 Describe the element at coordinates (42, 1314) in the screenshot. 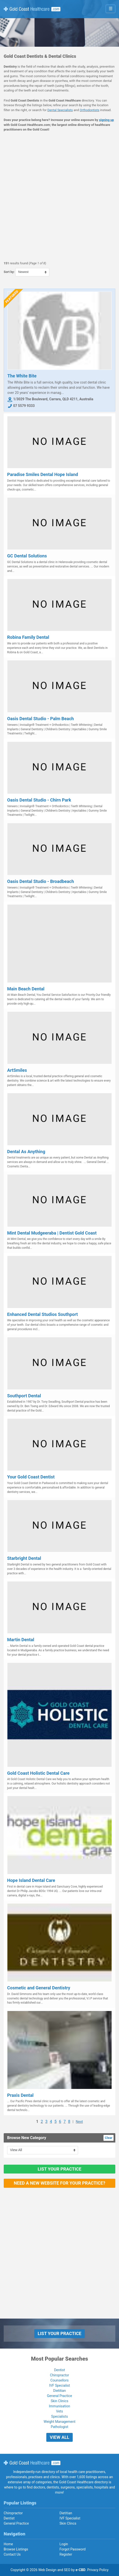

I see `Enhanced Dental Studios Southport` at that location.